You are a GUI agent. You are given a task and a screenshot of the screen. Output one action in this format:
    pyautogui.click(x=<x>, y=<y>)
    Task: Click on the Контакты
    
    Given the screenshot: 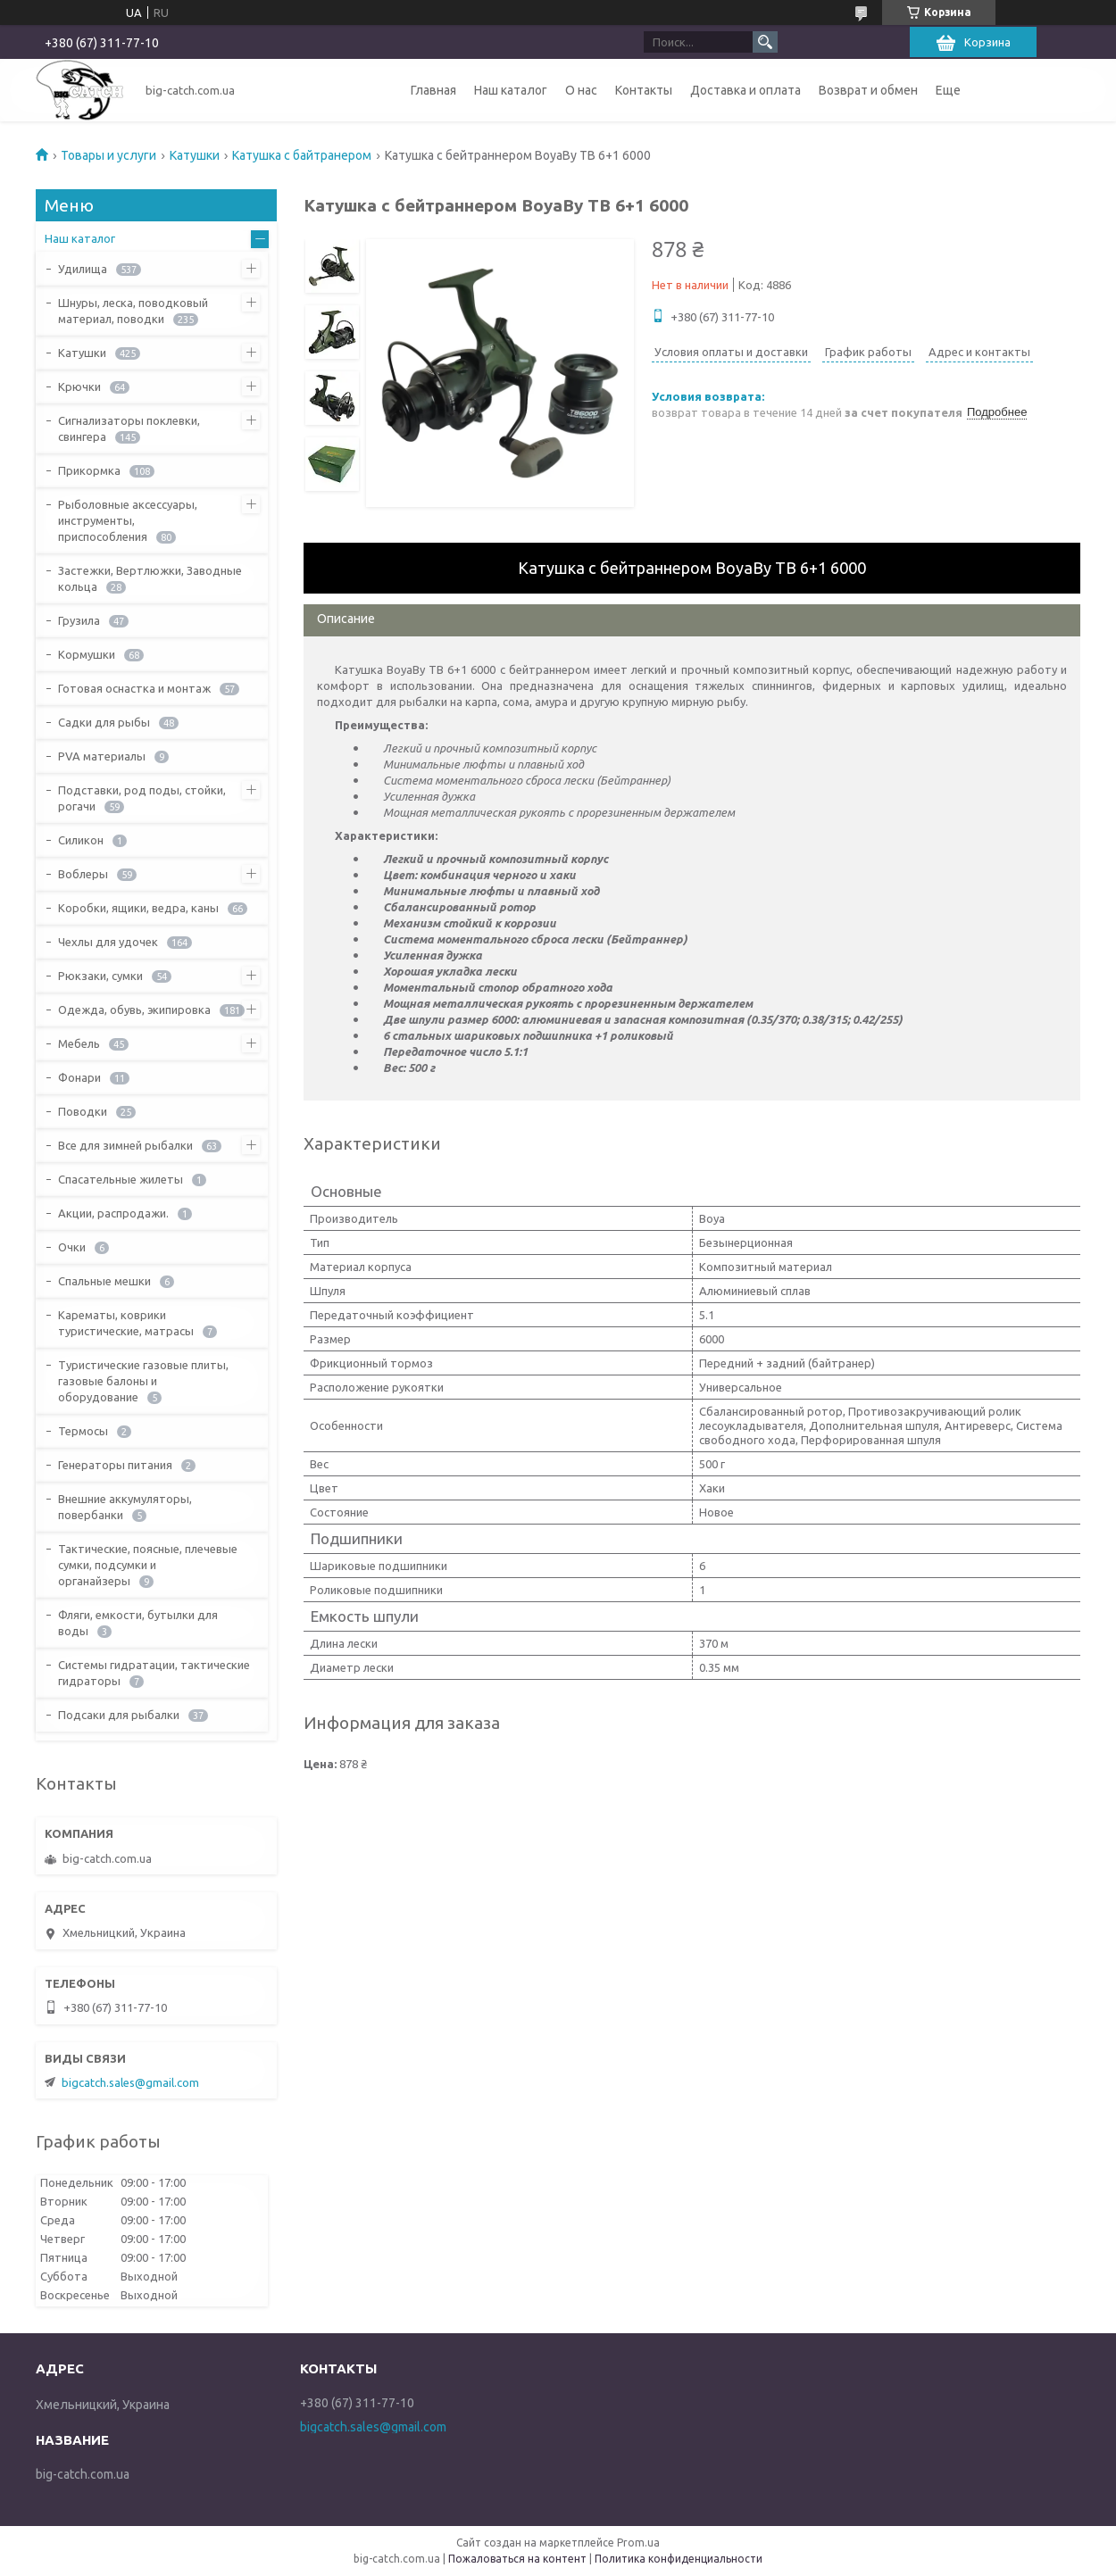 What is the action you would take?
    pyautogui.click(x=643, y=90)
    